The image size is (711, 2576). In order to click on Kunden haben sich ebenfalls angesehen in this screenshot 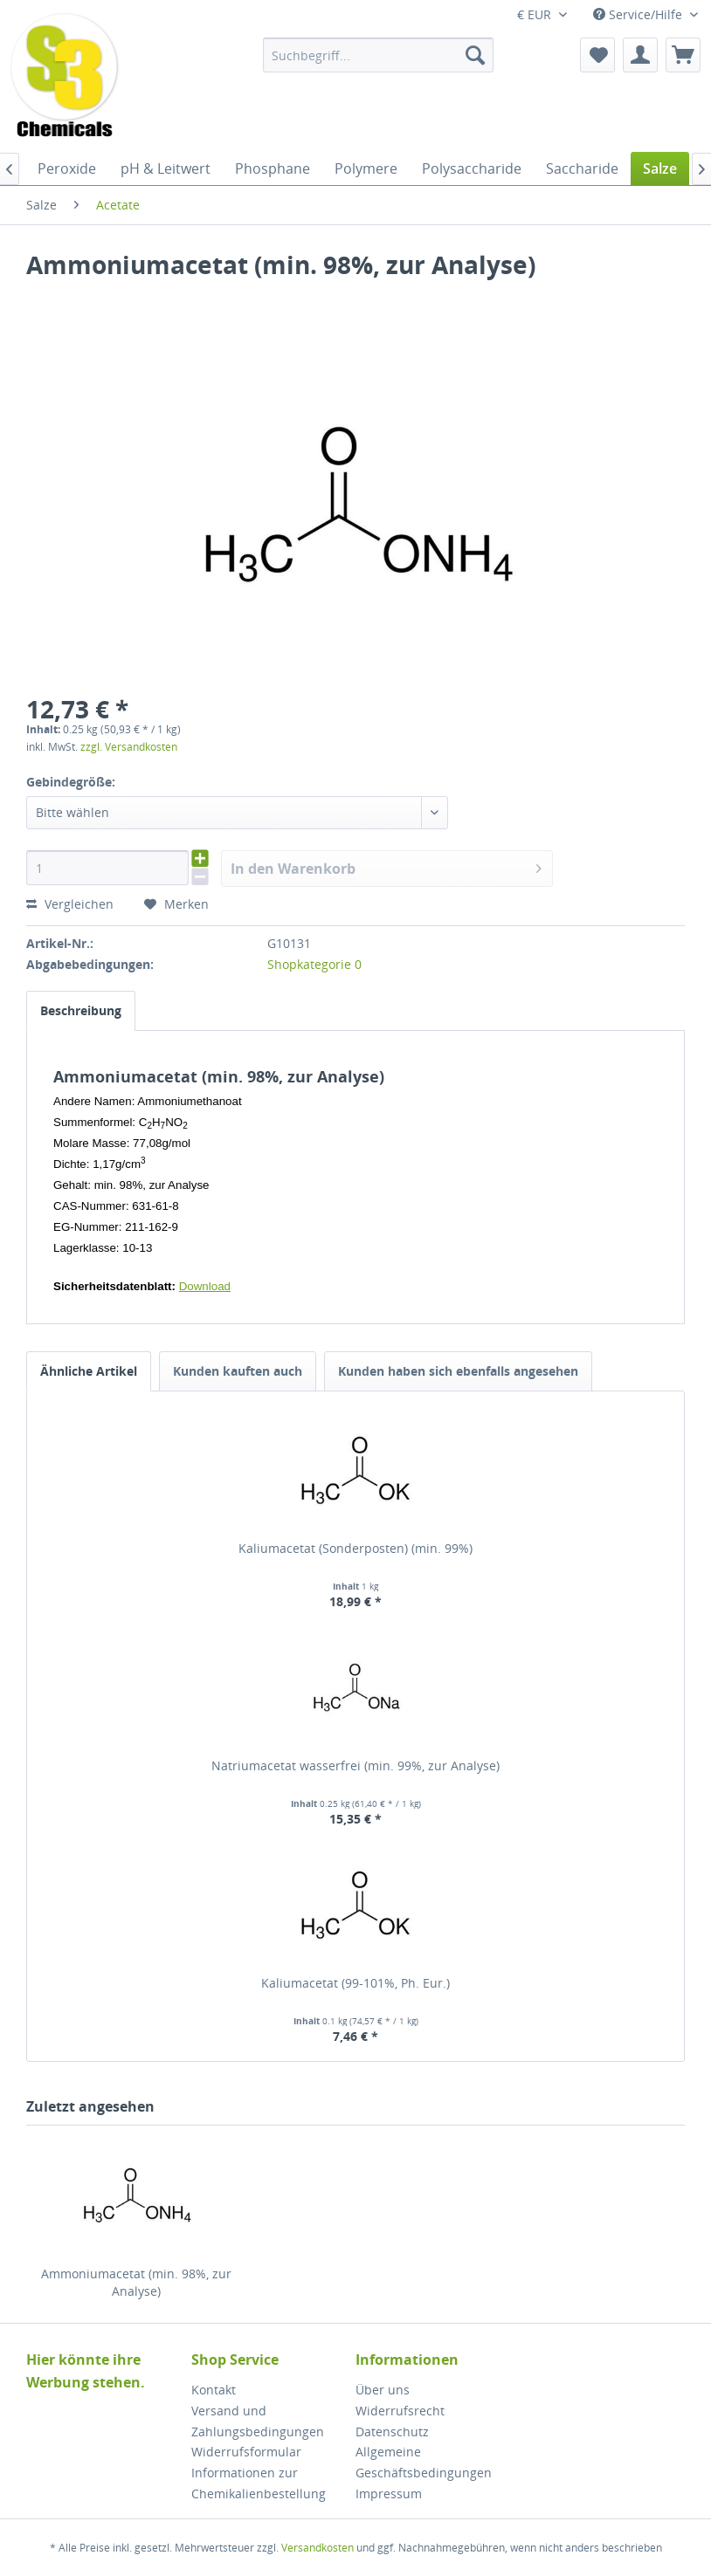, I will do `click(458, 1371)`.